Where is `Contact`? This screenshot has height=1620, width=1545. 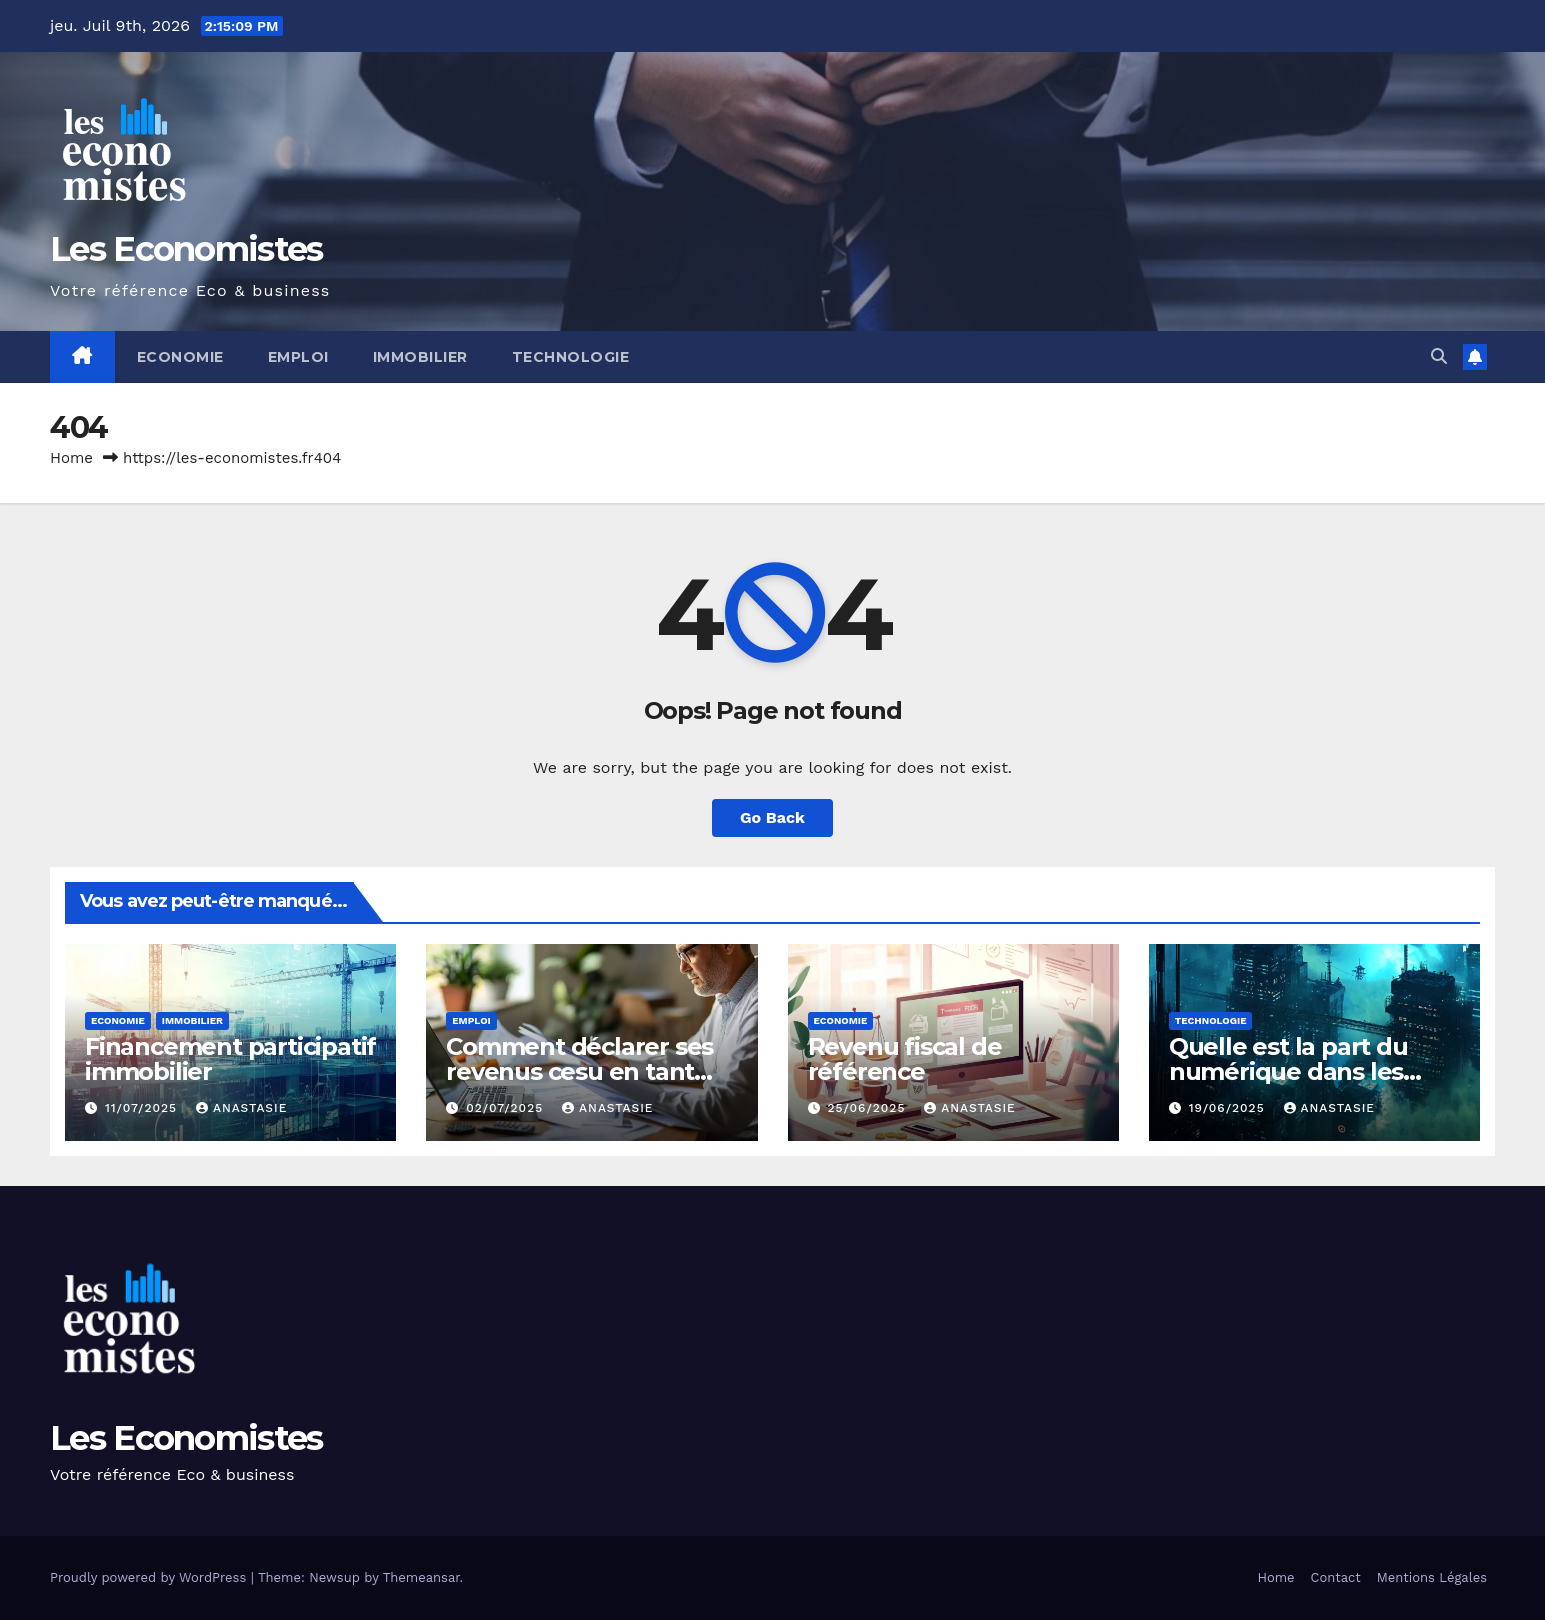 Contact is located at coordinates (1336, 1577).